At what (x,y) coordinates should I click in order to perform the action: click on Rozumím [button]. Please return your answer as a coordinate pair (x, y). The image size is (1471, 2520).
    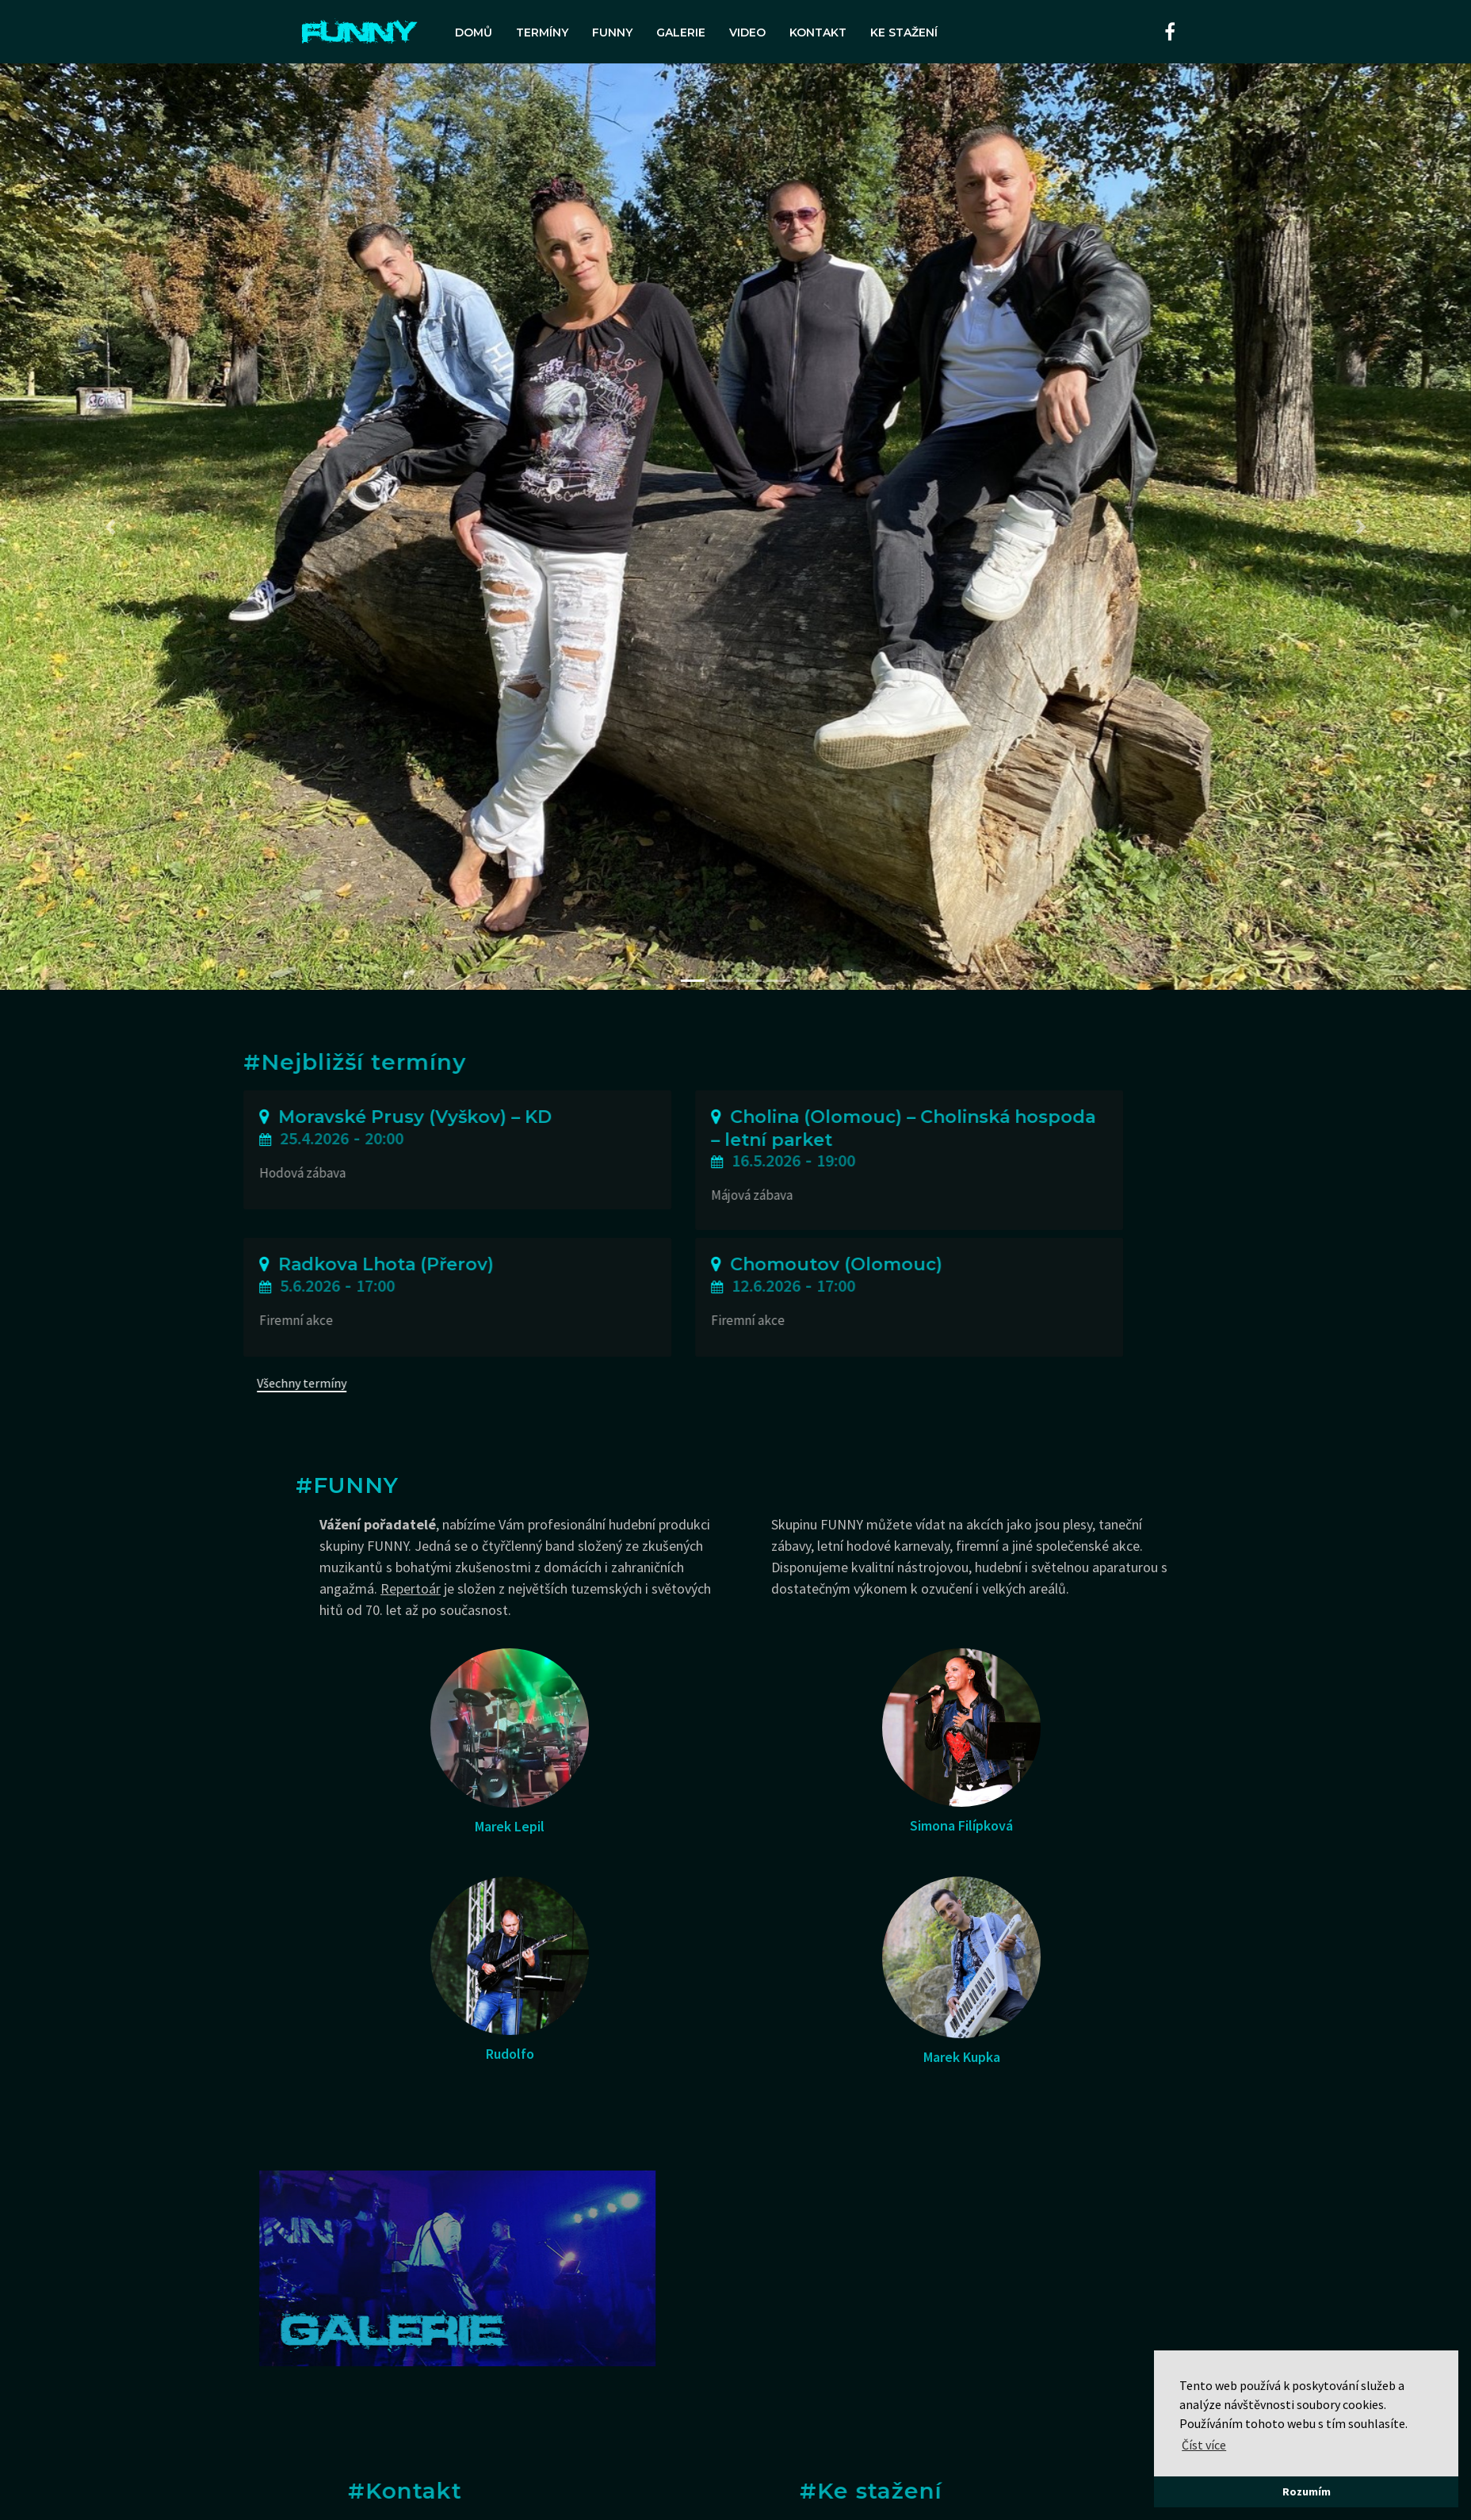
    Looking at the image, I should click on (1306, 2491).